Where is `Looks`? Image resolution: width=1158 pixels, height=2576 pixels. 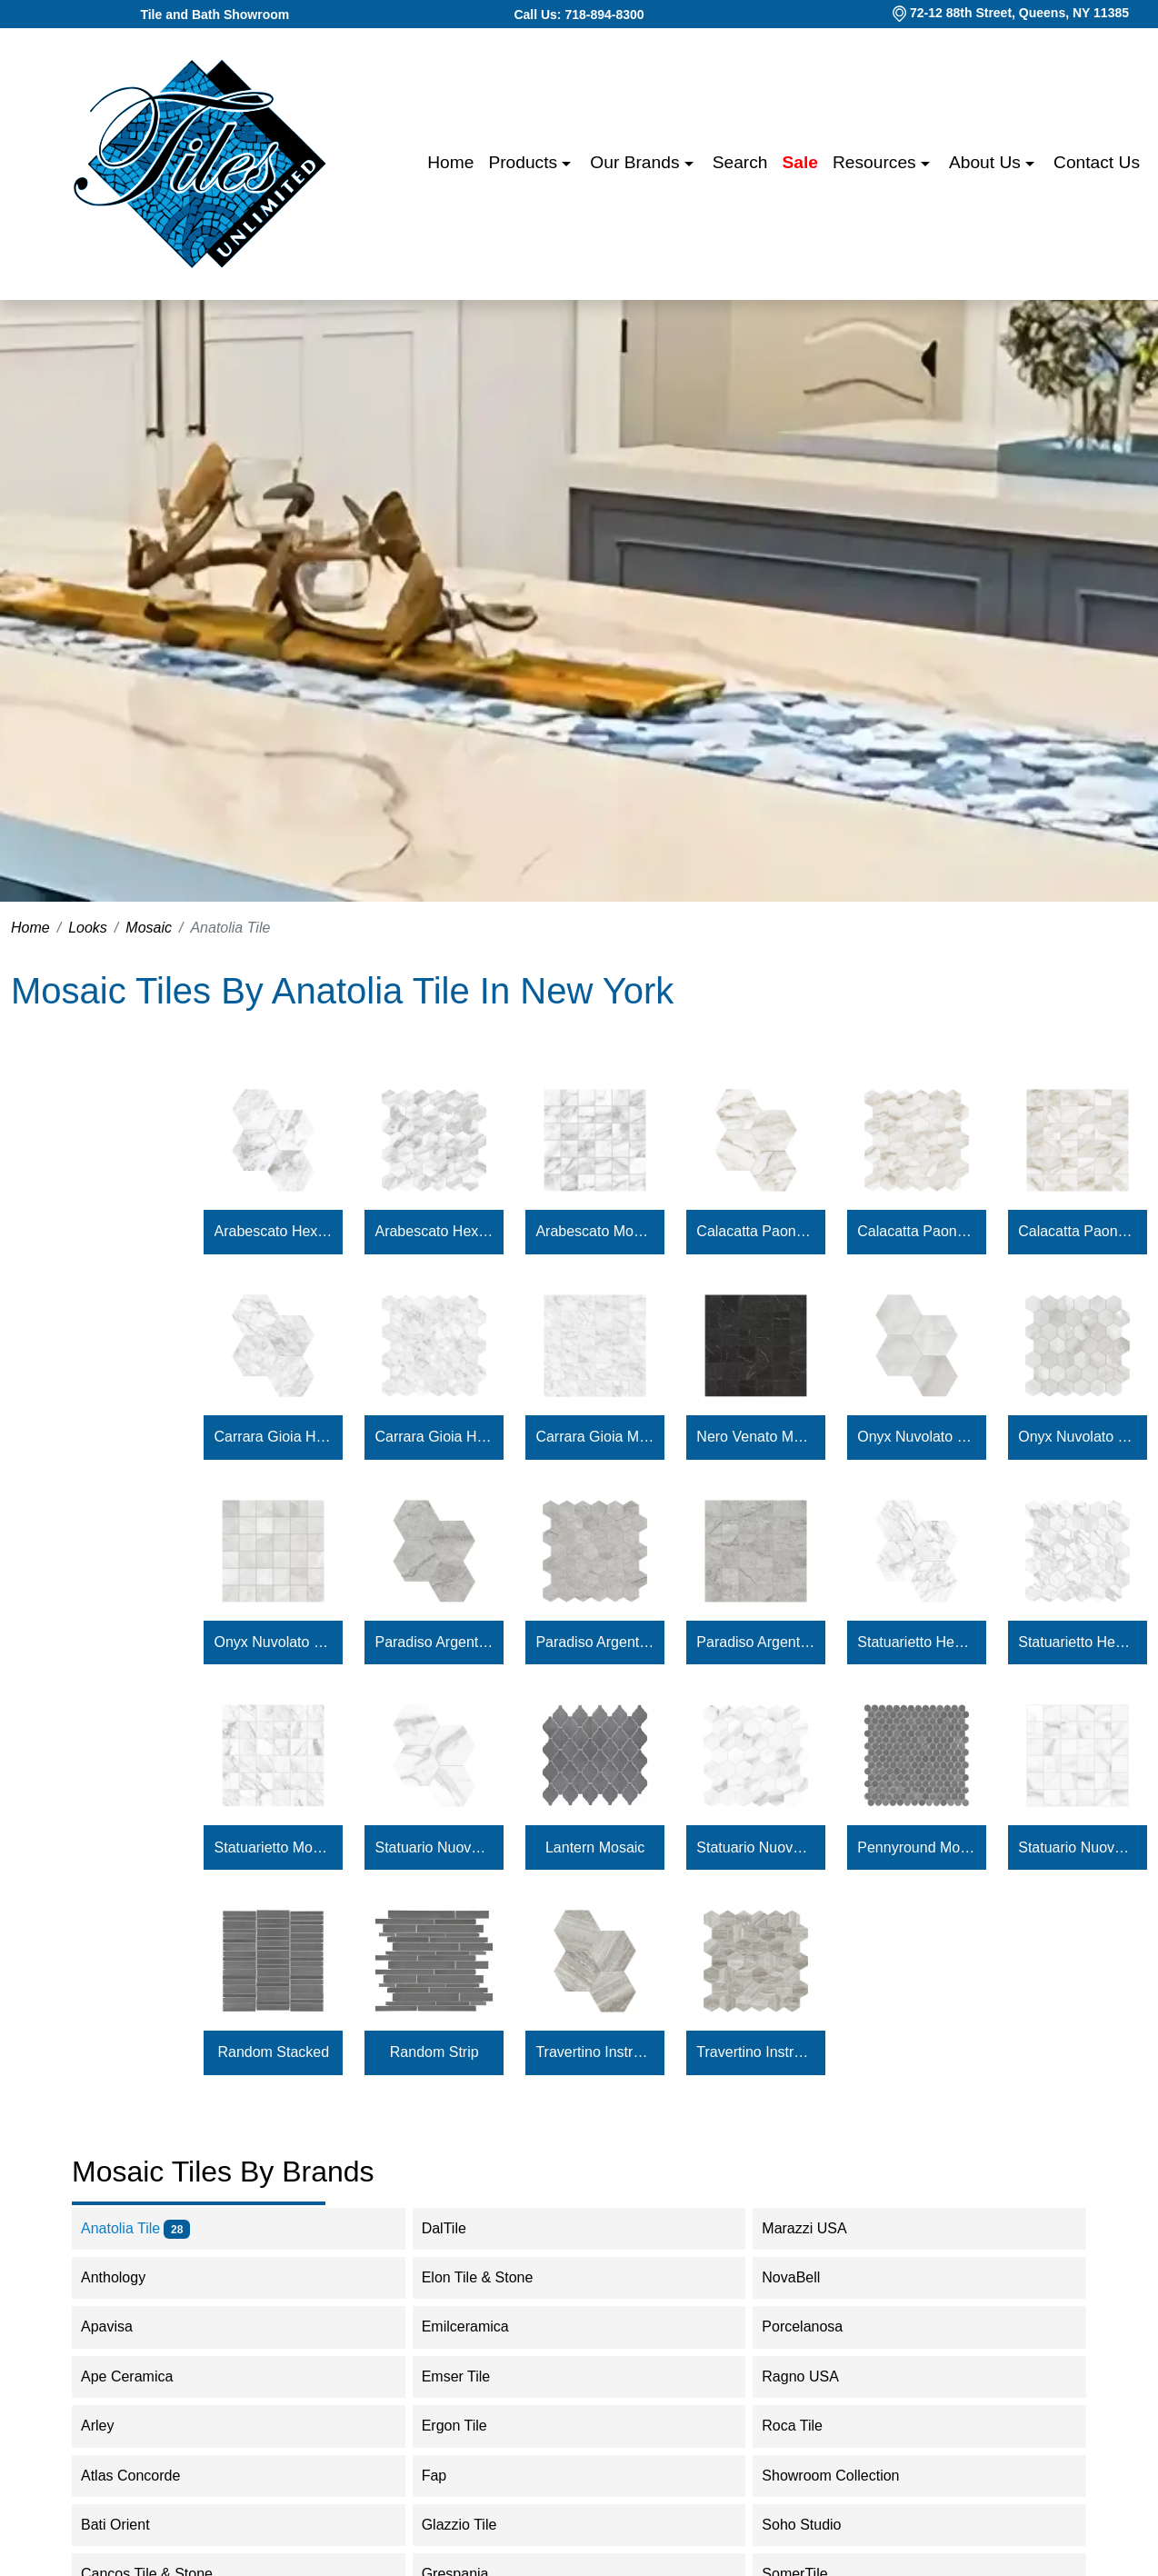
Looks is located at coordinates (87, 927).